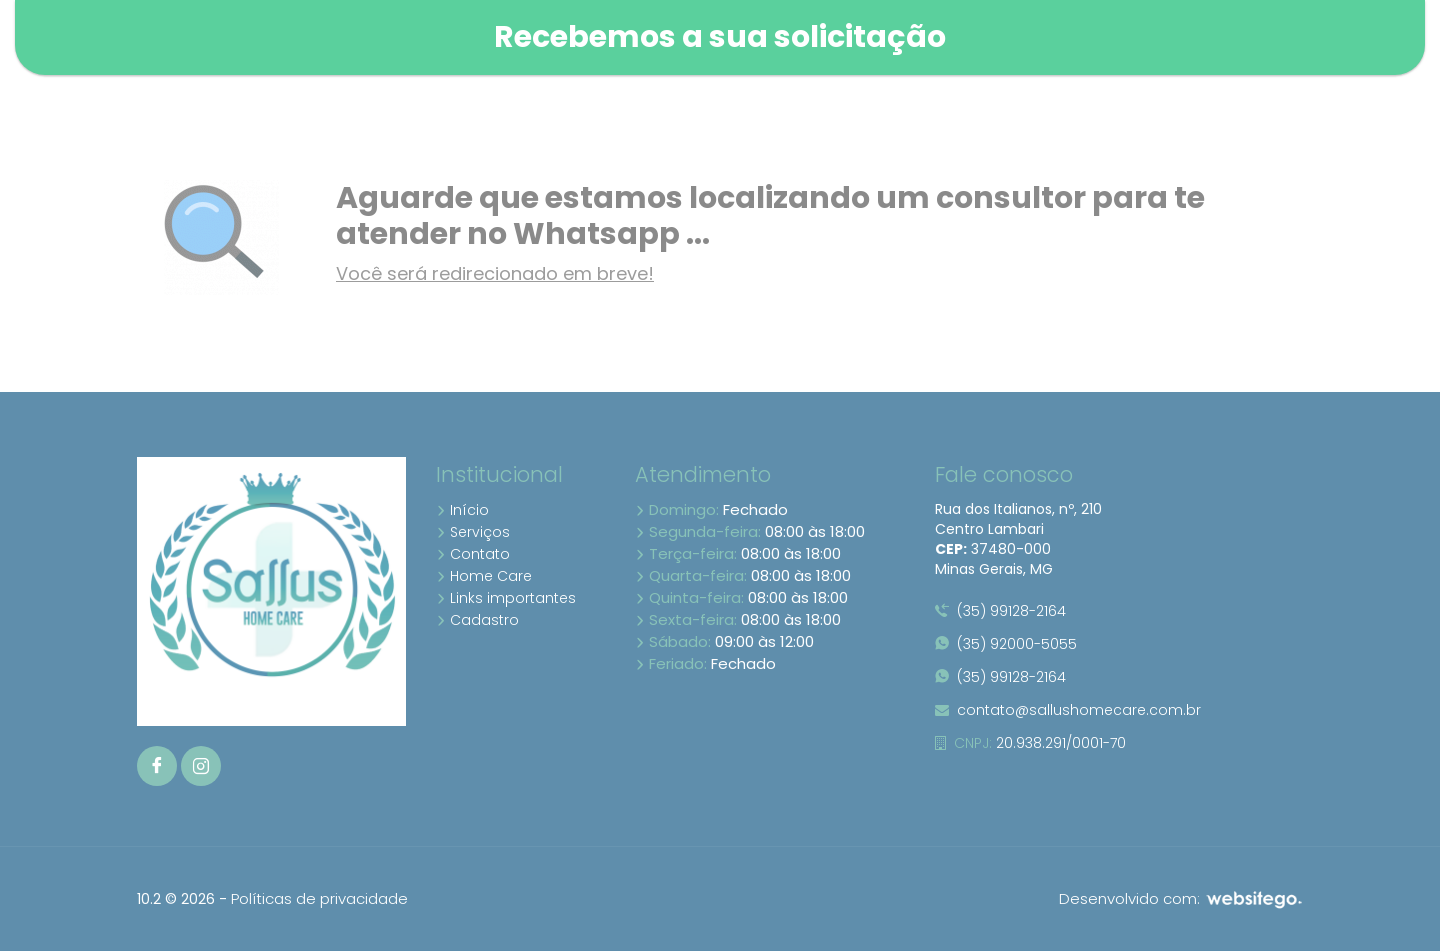 Image resolution: width=1440 pixels, height=951 pixels. Describe the element at coordinates (477, 620) in the screenshot. I see `Cadastro` at that location.